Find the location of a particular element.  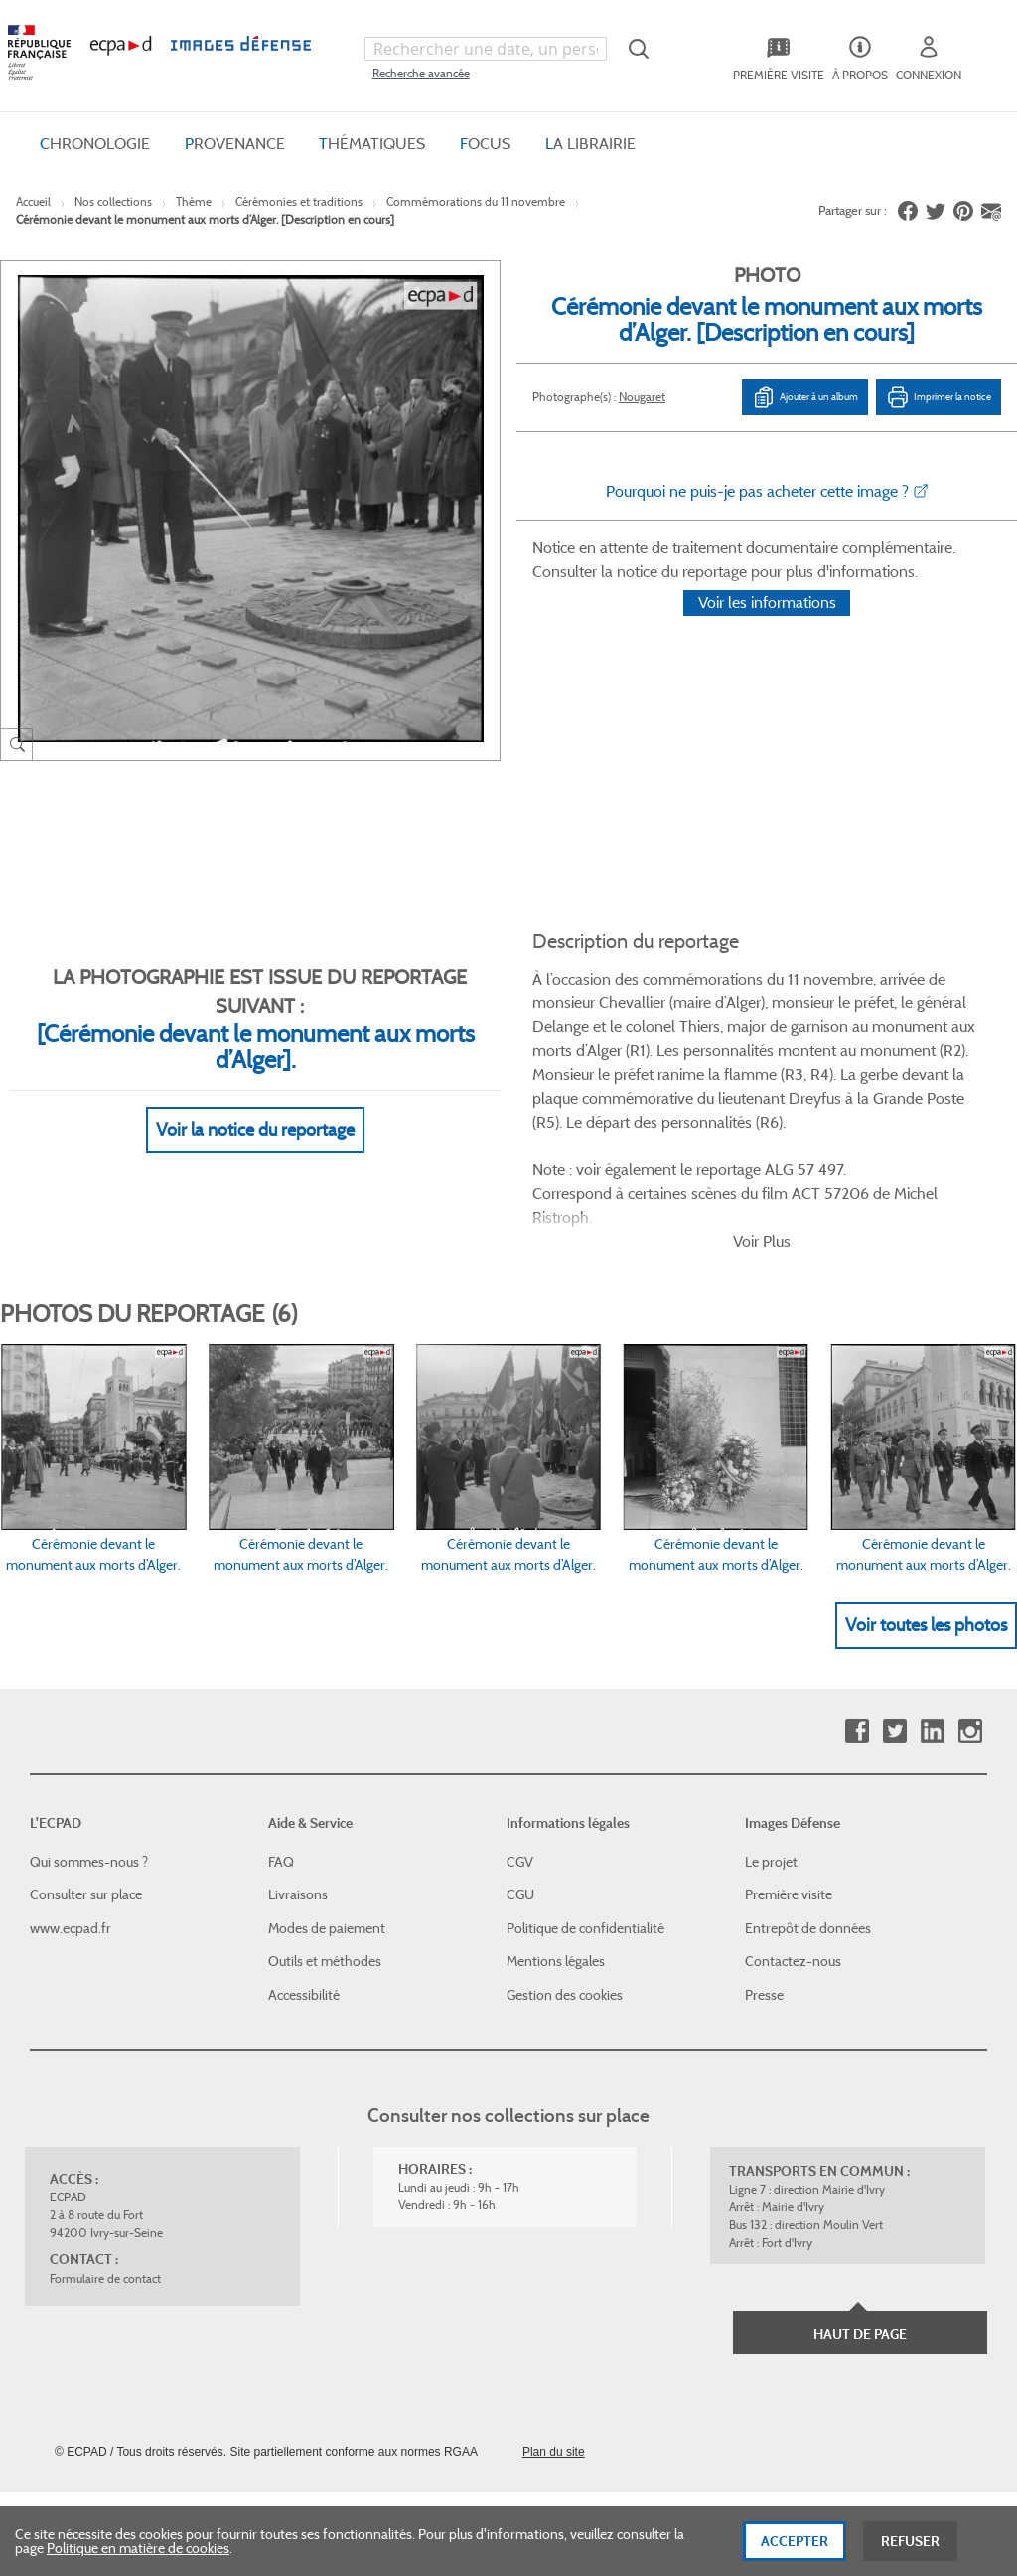

Accessibilité is located at coordinates (304, 1902).